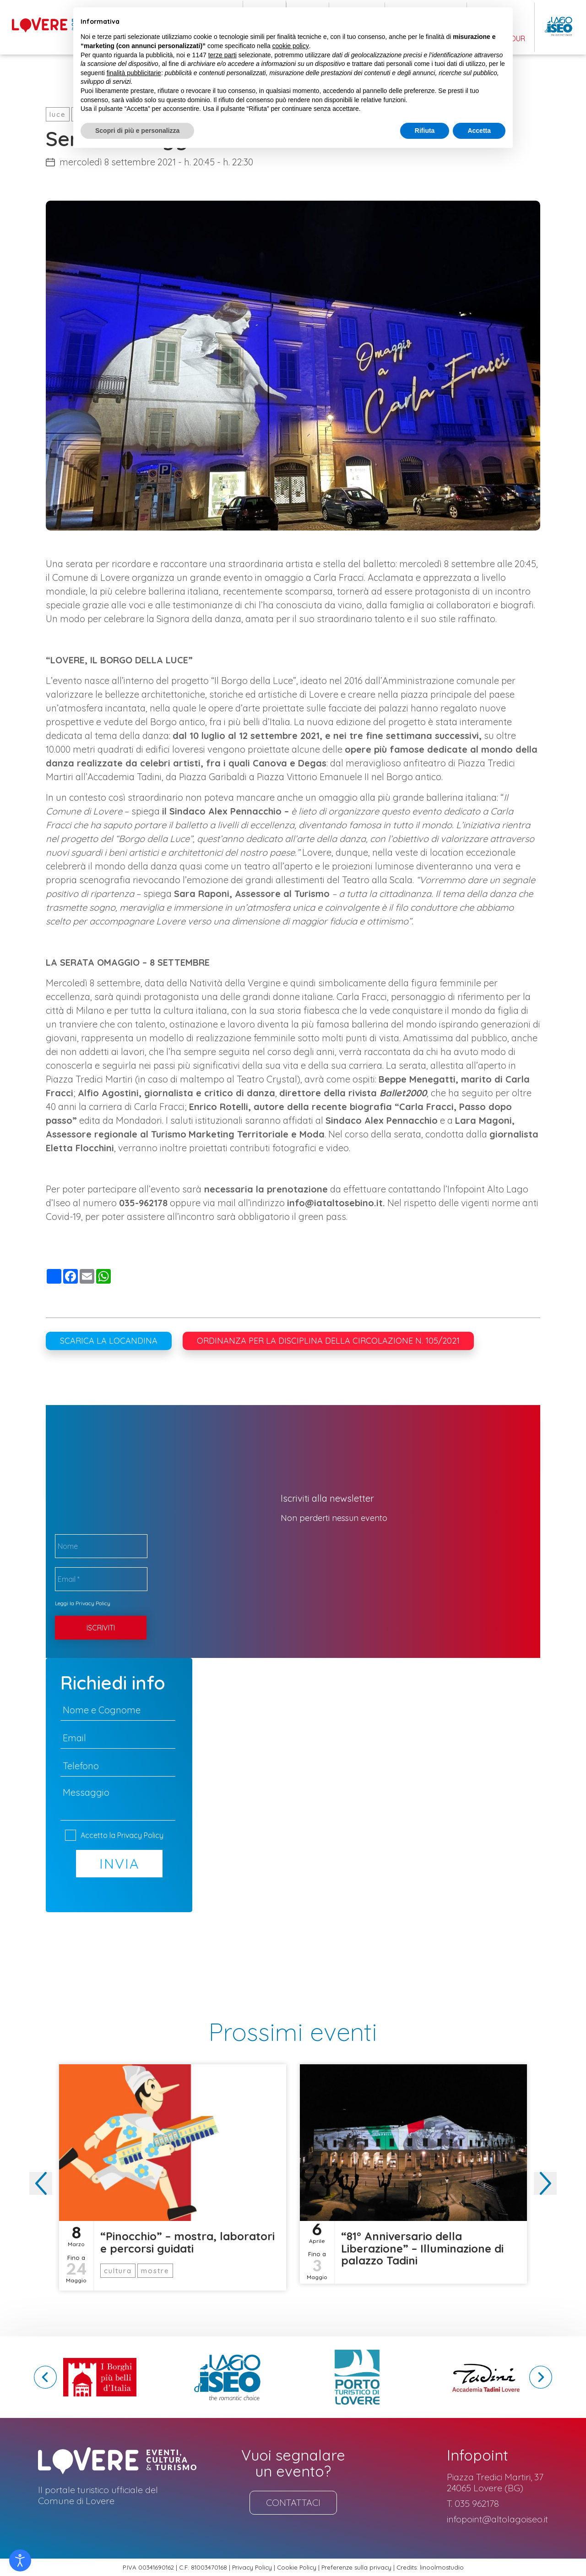 This screenshot has width=586, height=2576. What do you see at coordinates (118, 2270) in the screenshot?
I see `cultura` at bounding box center [118, 2270].